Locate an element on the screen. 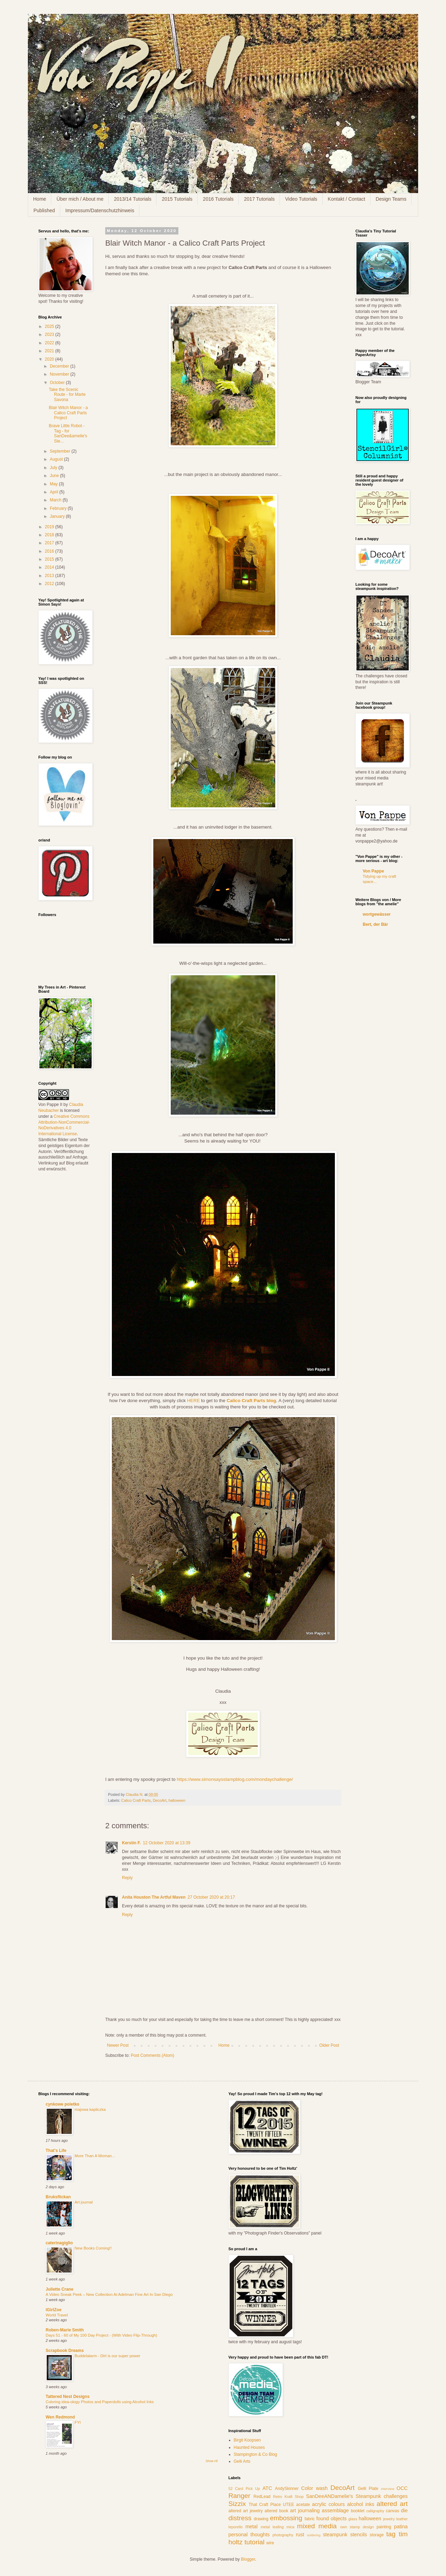 This screenshot has width=446, height=2576. October is located at coordinates (58, 382).